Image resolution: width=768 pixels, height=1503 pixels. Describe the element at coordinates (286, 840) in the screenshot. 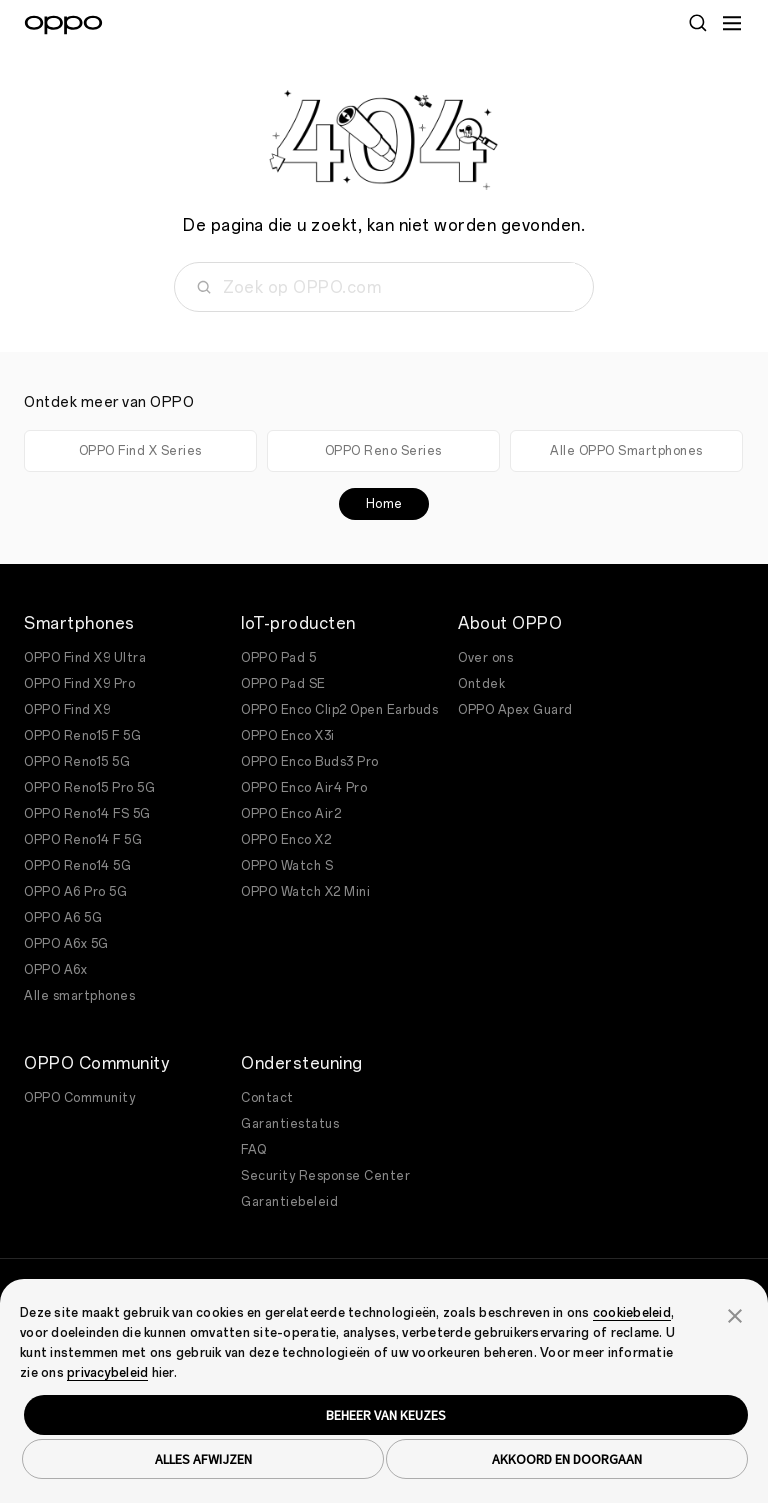

I see `OPPO Enco X2` at that location.